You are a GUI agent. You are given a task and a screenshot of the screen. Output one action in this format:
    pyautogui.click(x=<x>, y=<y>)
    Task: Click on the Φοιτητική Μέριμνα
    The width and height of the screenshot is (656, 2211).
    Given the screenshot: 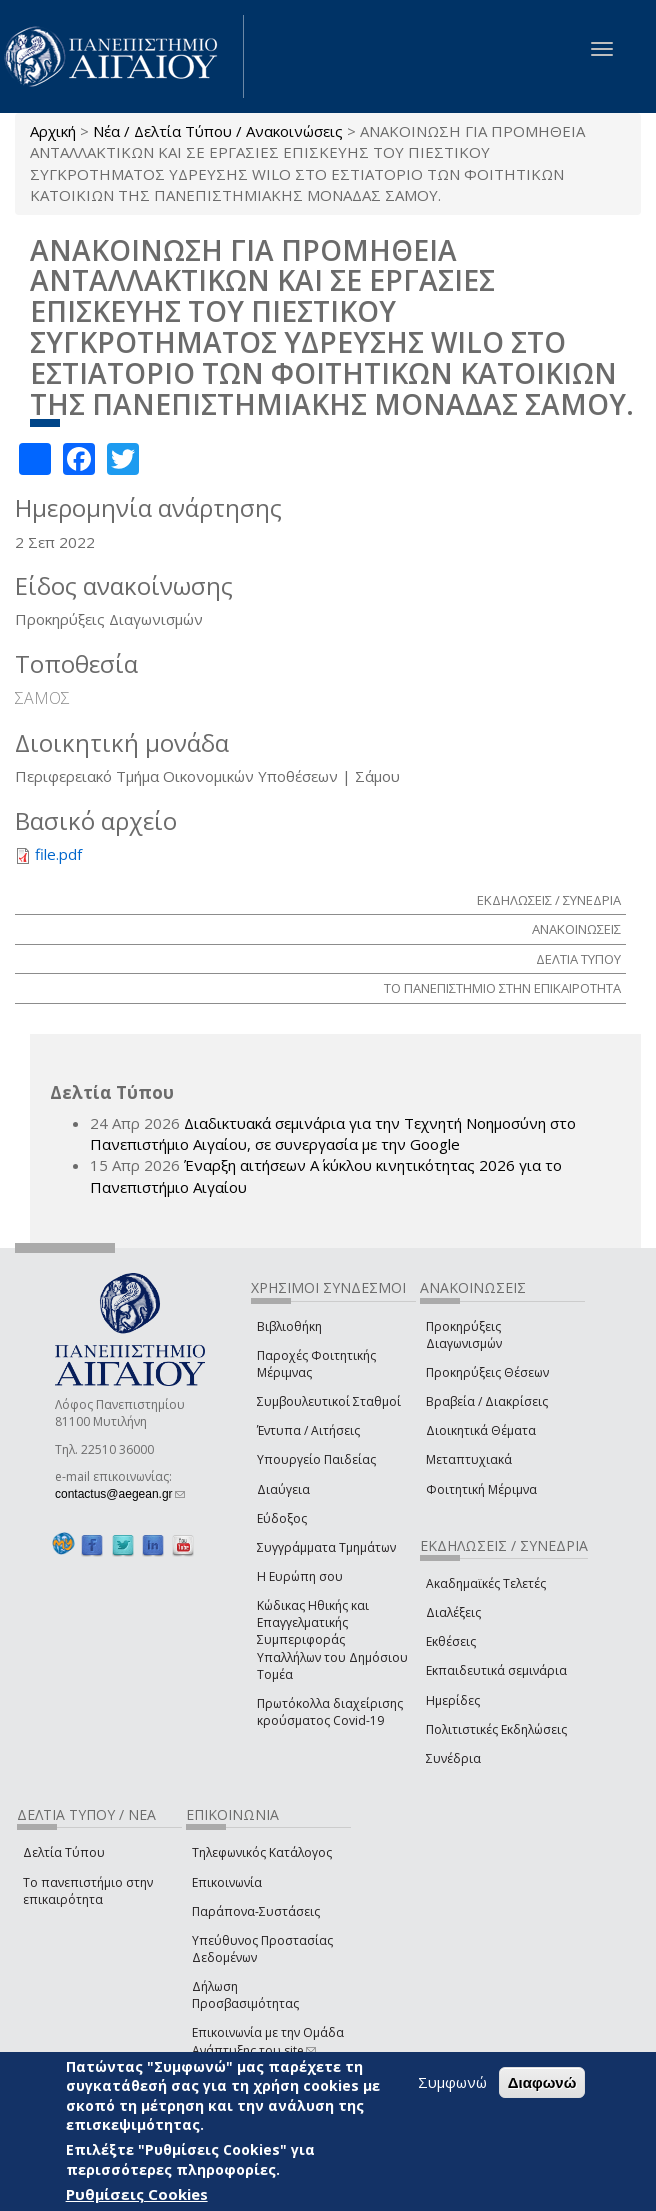 What is the action you would take?
    pyautogui.click(x=481, y=1489)
    